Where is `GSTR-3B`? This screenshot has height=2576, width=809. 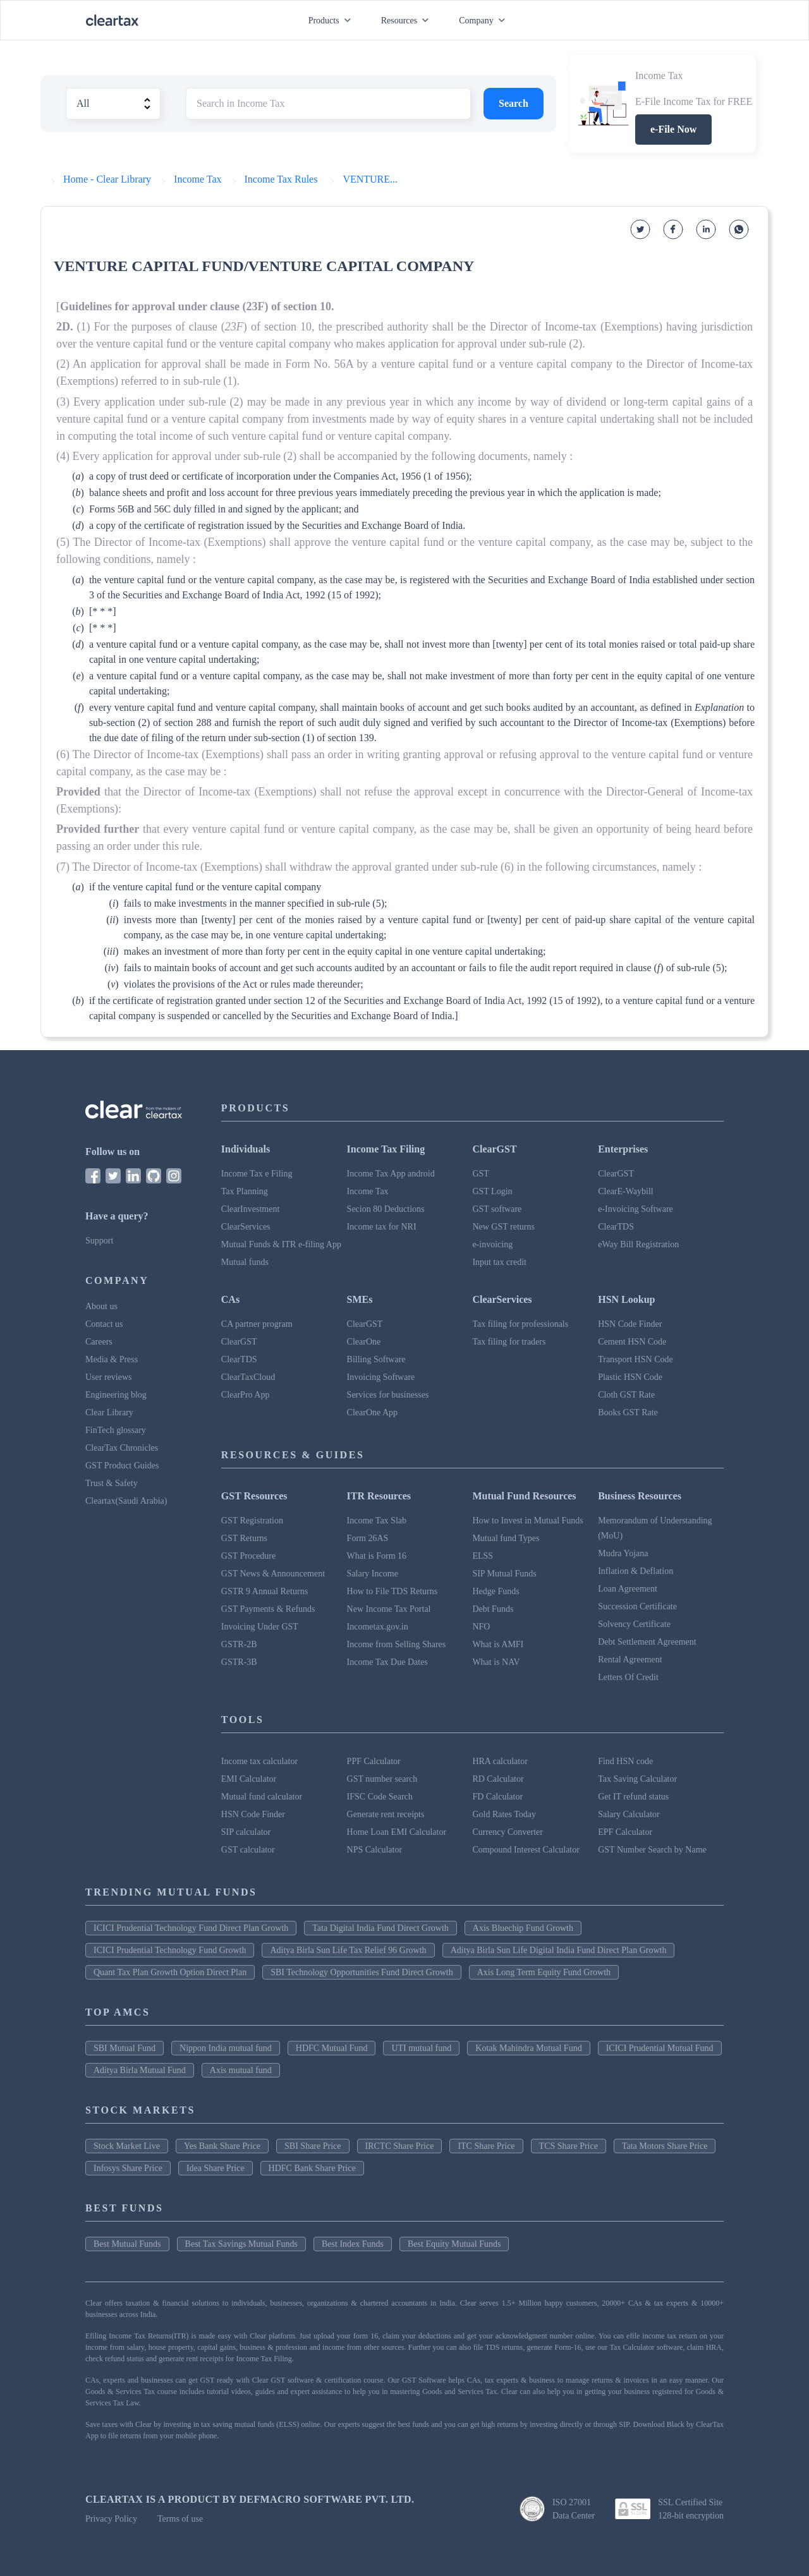
GSTR-3B is located at coordinates (239, 1662).